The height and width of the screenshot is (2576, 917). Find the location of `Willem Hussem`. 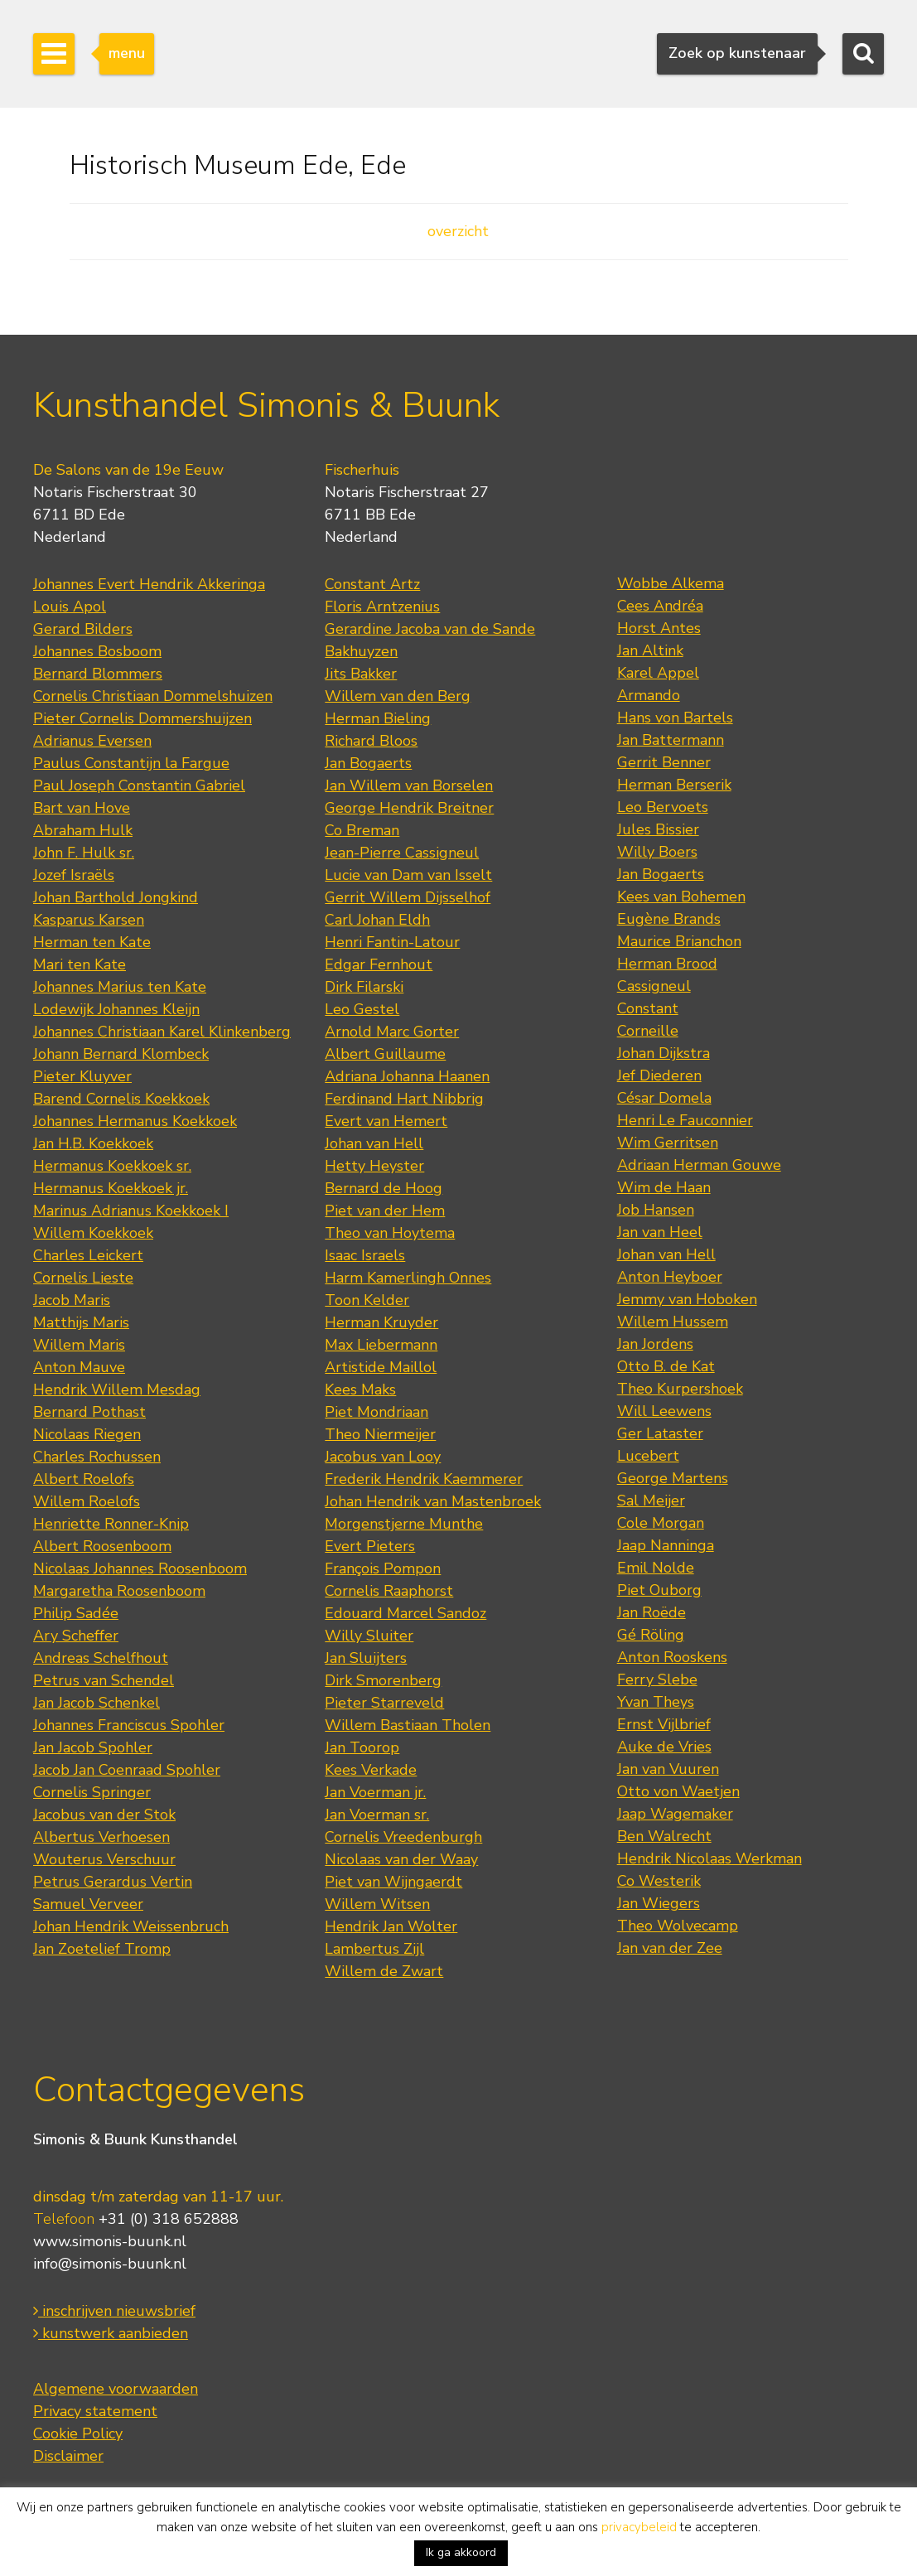

Willem Hussem is located at coordinates (672, 1321).